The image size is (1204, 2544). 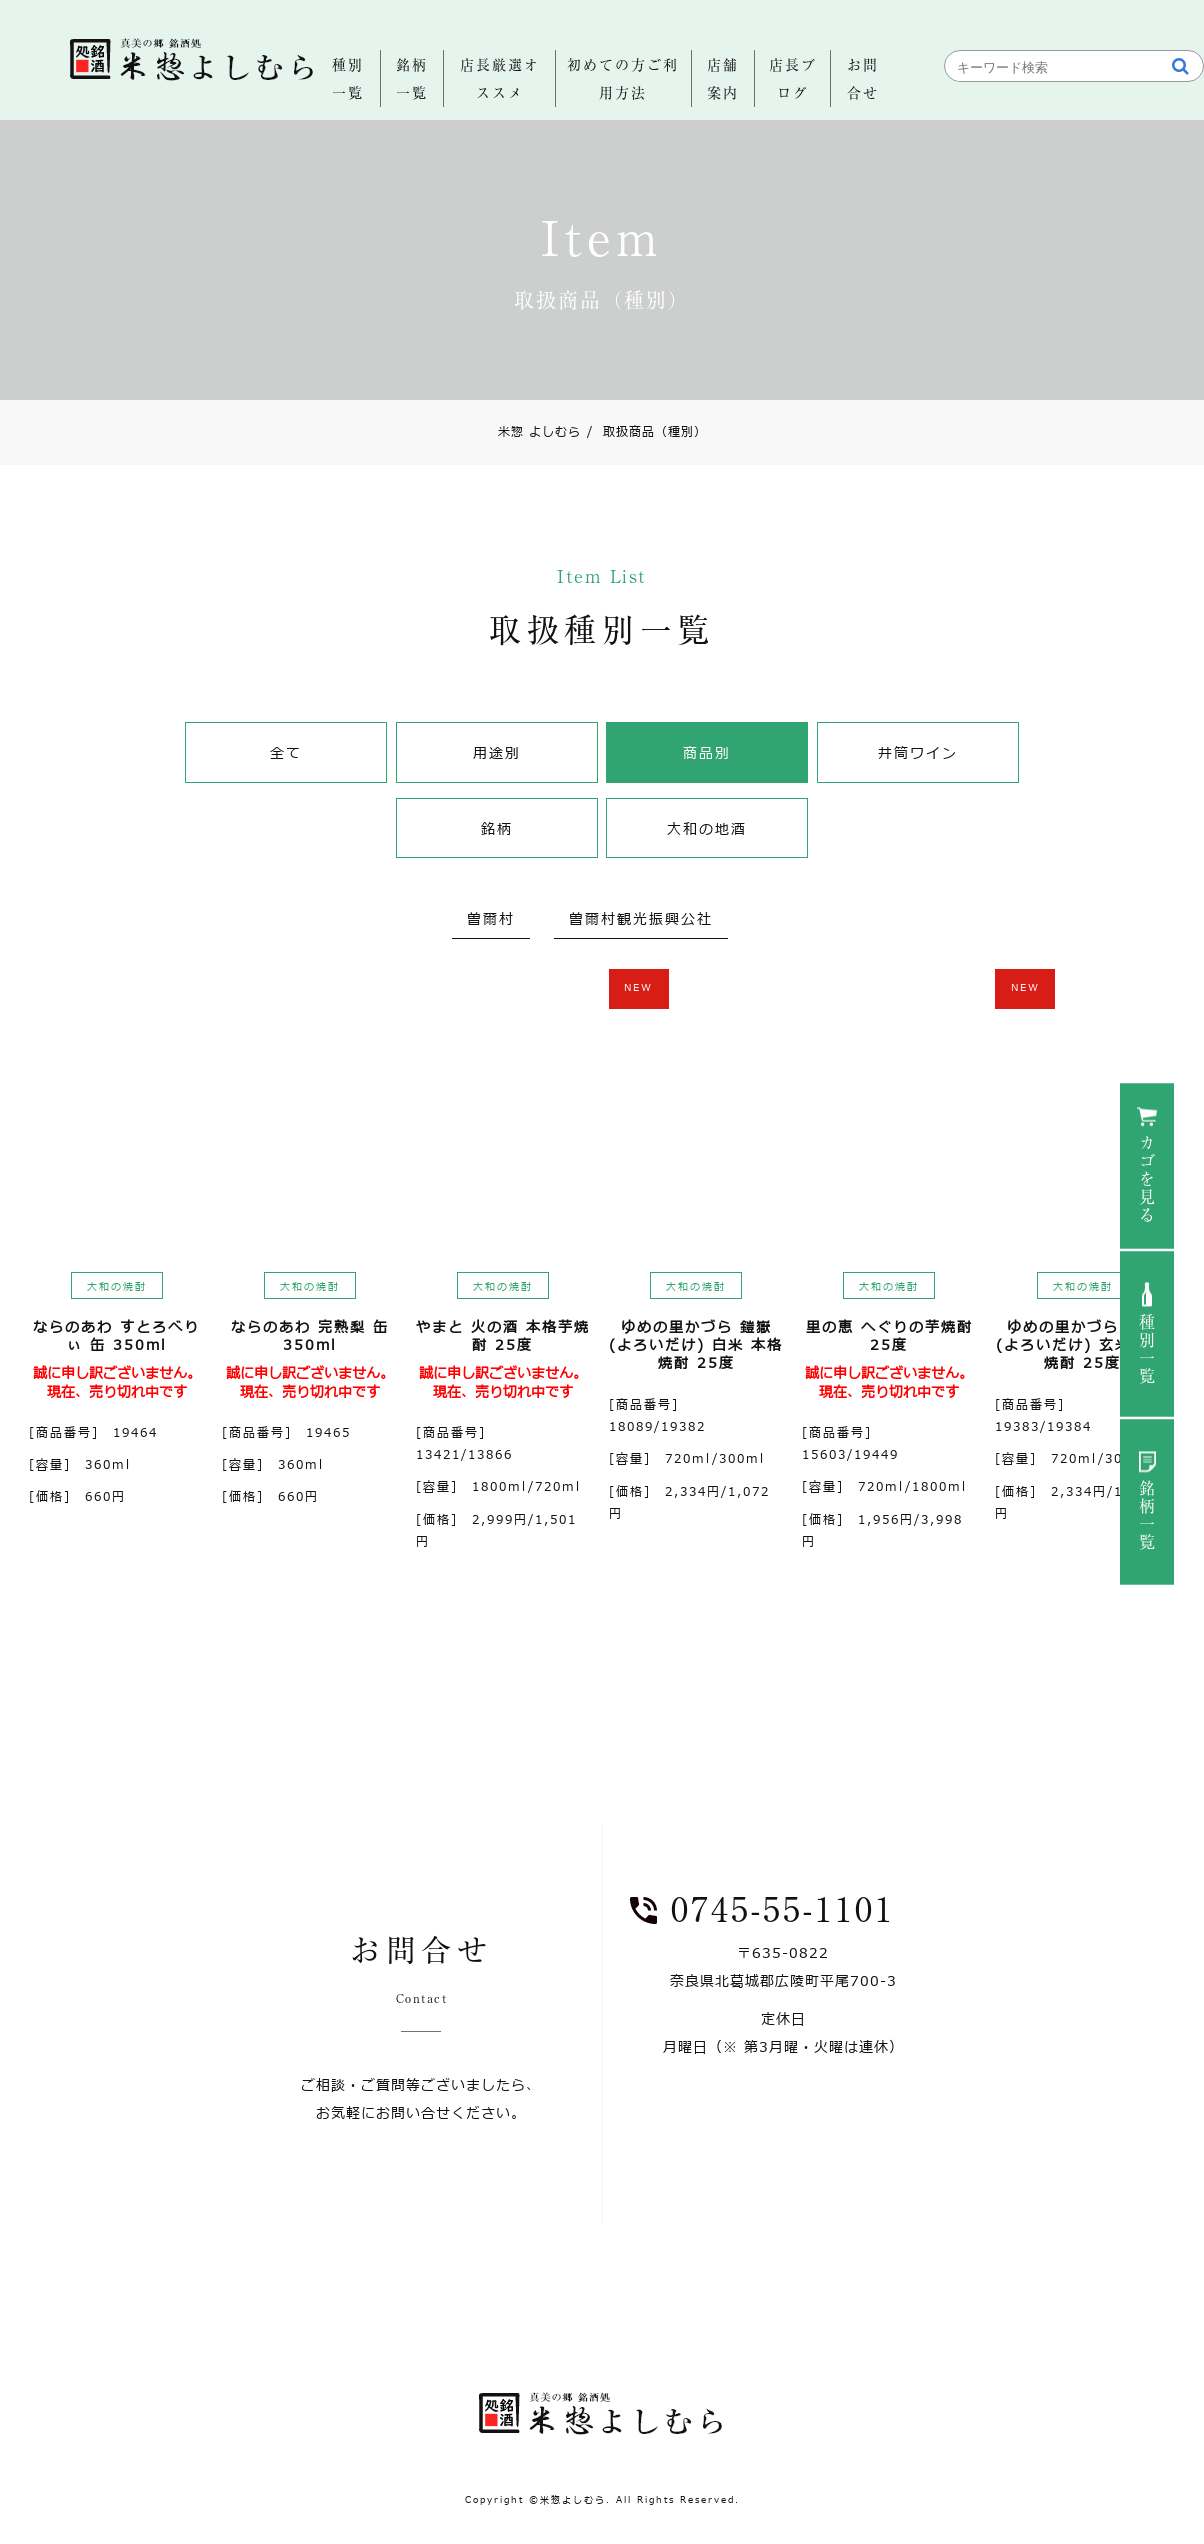 I want to click on 全て, so click(x=286, y=753).